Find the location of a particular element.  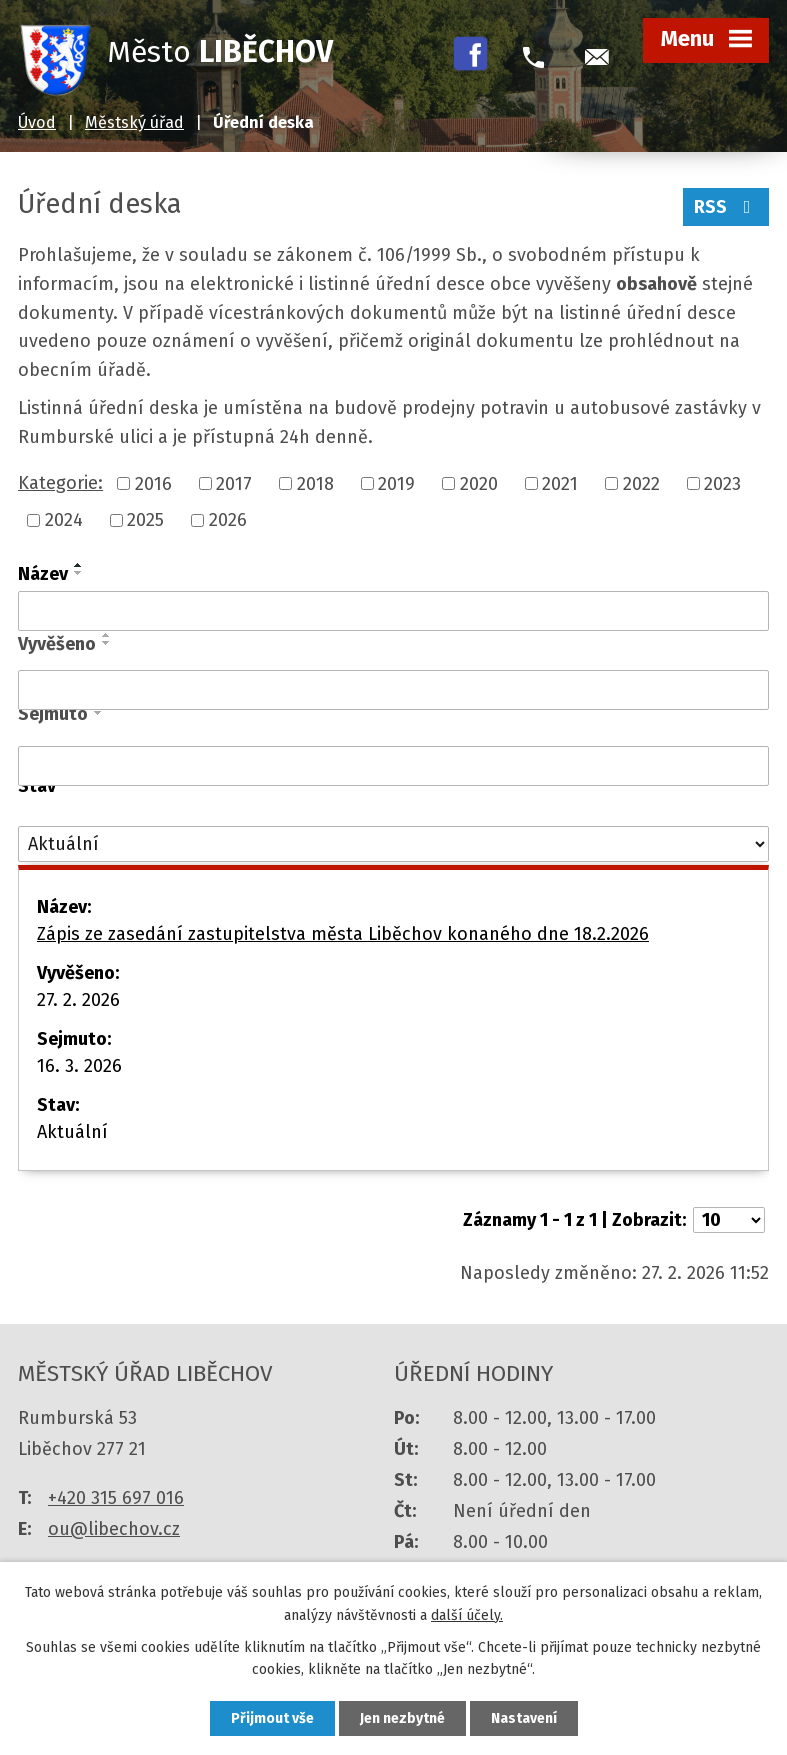

Kategorie: is located at coordinates (60, 483).